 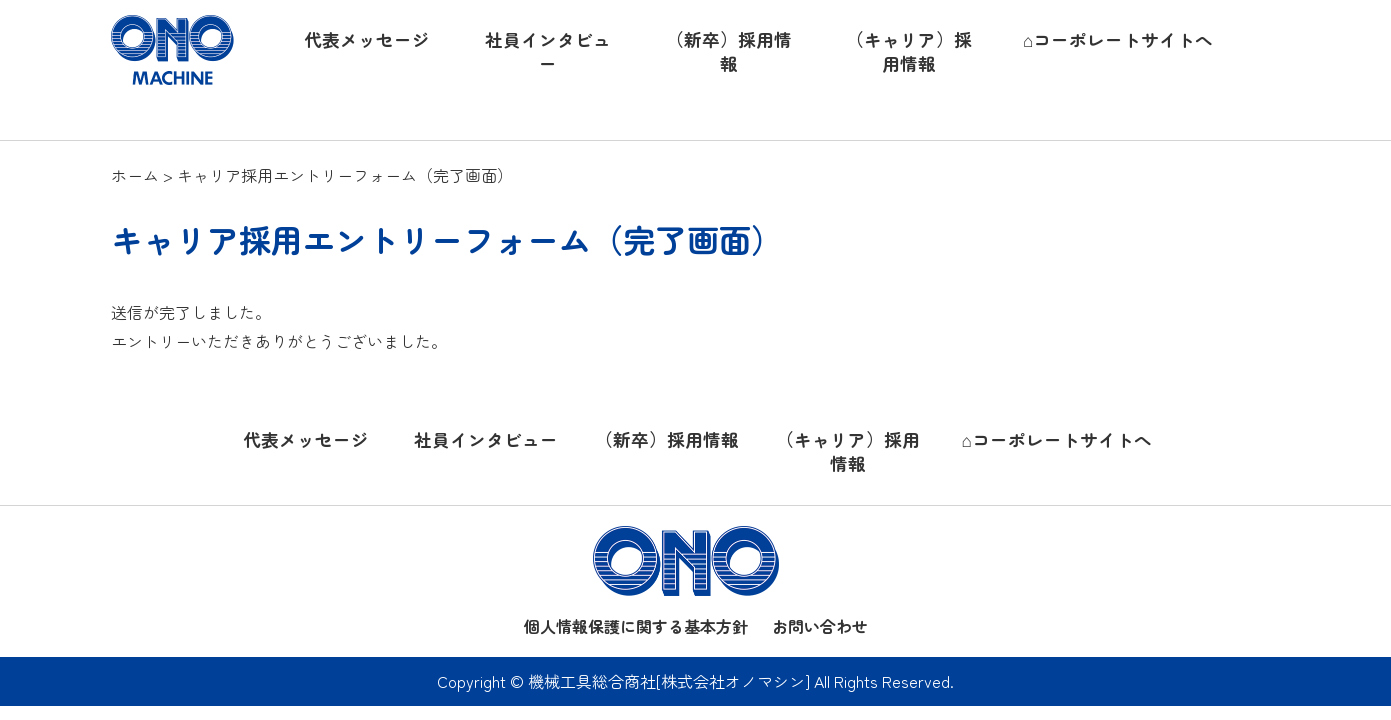 What do you see at coordinates (486, 439) in the screenshot?
I see `社員インタビュー` at bounding box center [486, 439].